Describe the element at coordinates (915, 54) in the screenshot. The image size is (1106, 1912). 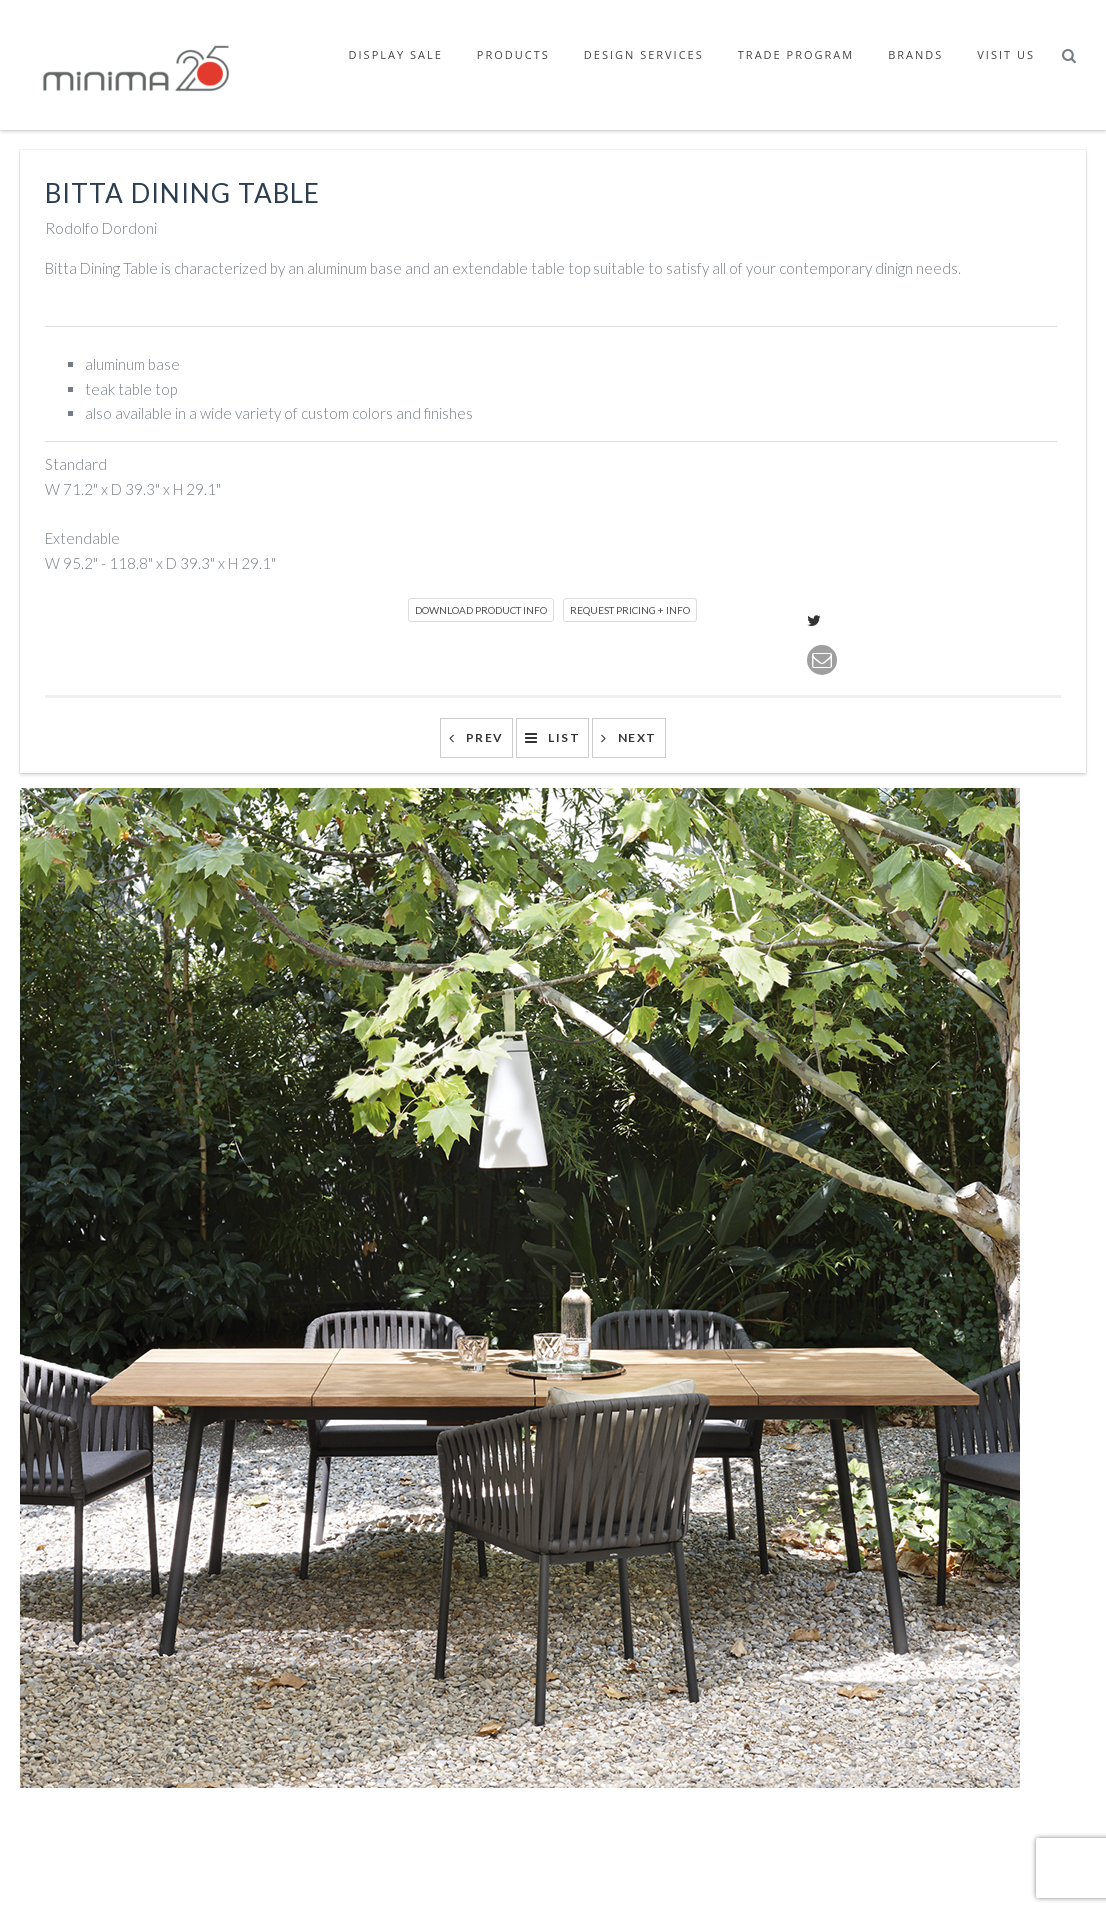
I see `Brands` at that location.